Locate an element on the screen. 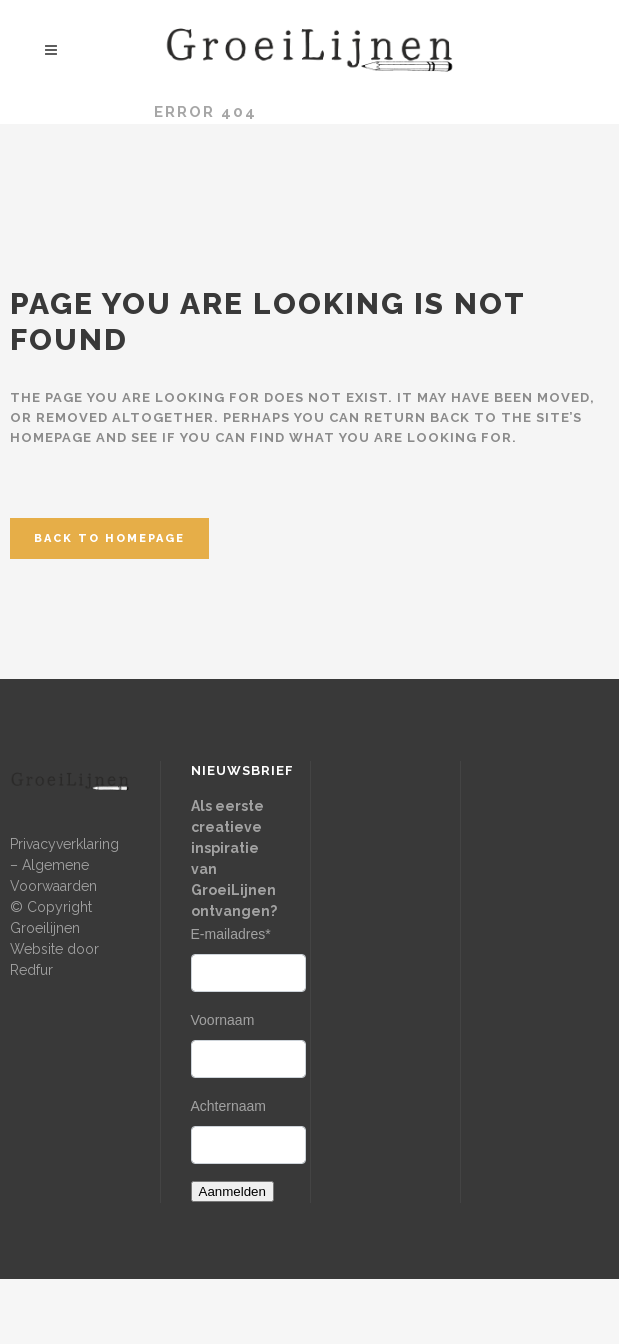 Image resolution: width=619 pixels, height=1344 pixels. Groeilijnen is located at coordinates (70, 112).